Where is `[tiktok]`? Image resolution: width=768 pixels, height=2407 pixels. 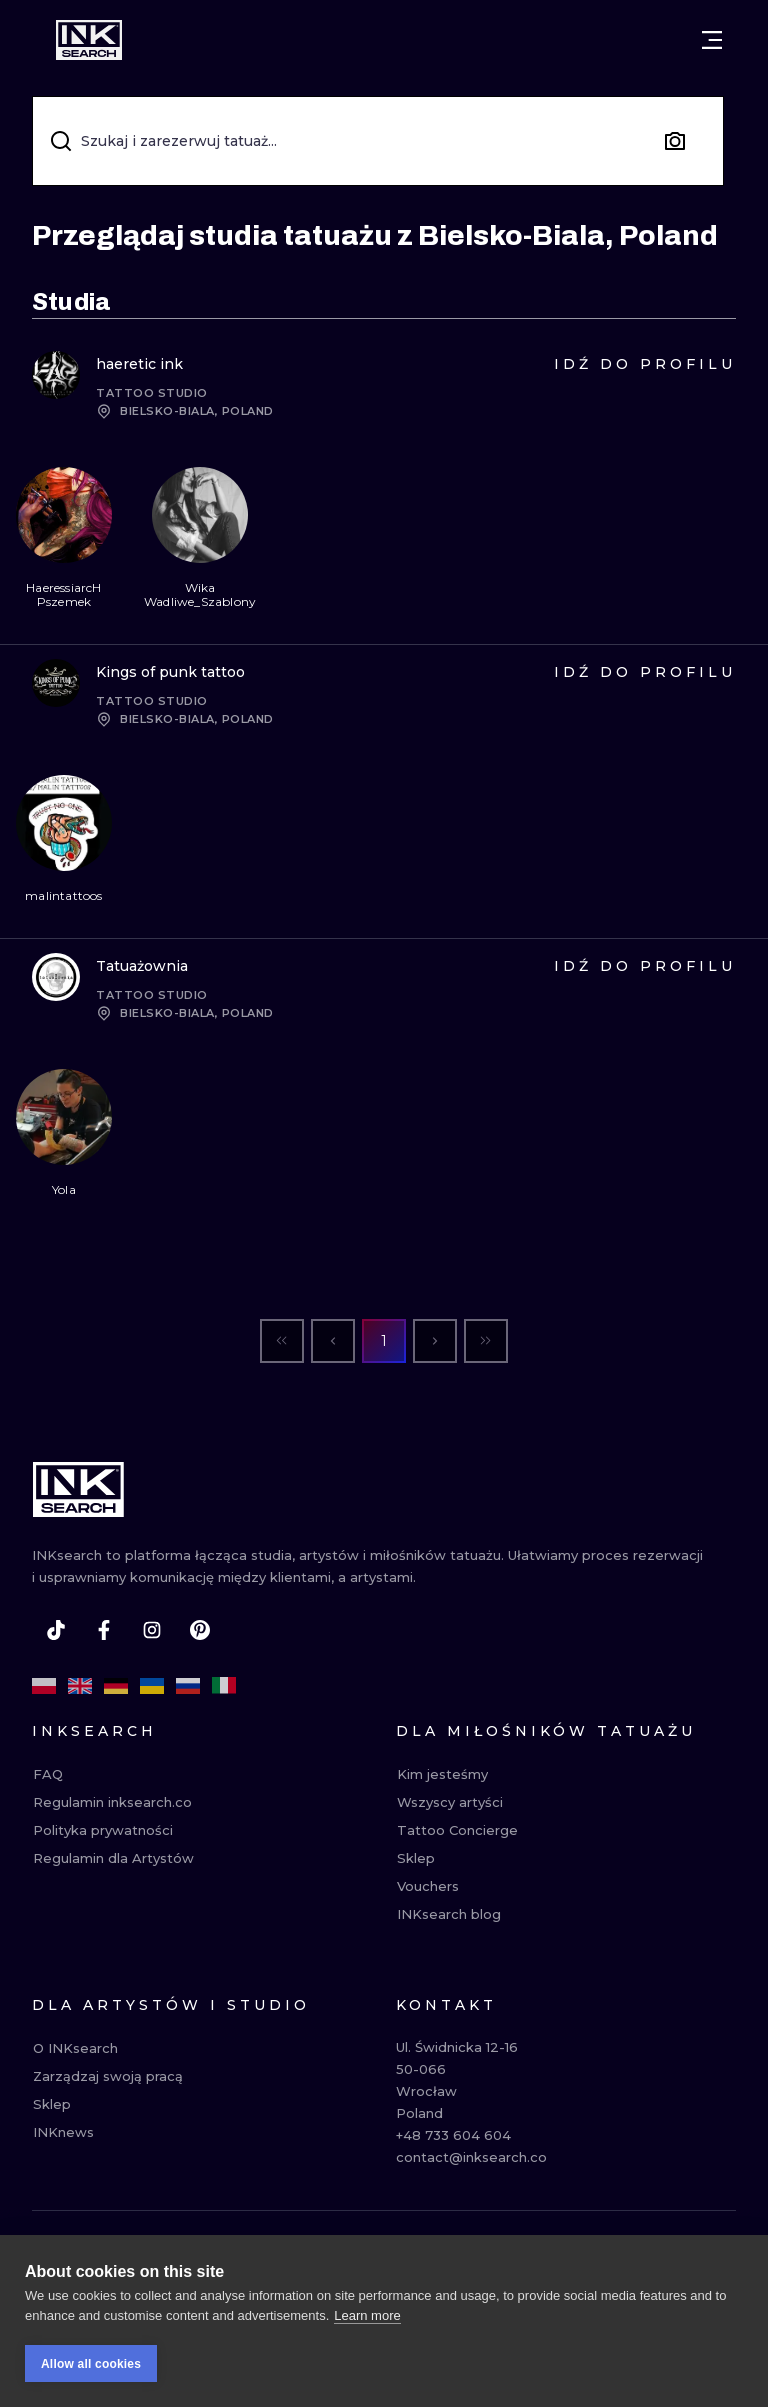
[tiktok] is located at coordinates (56, 1630).